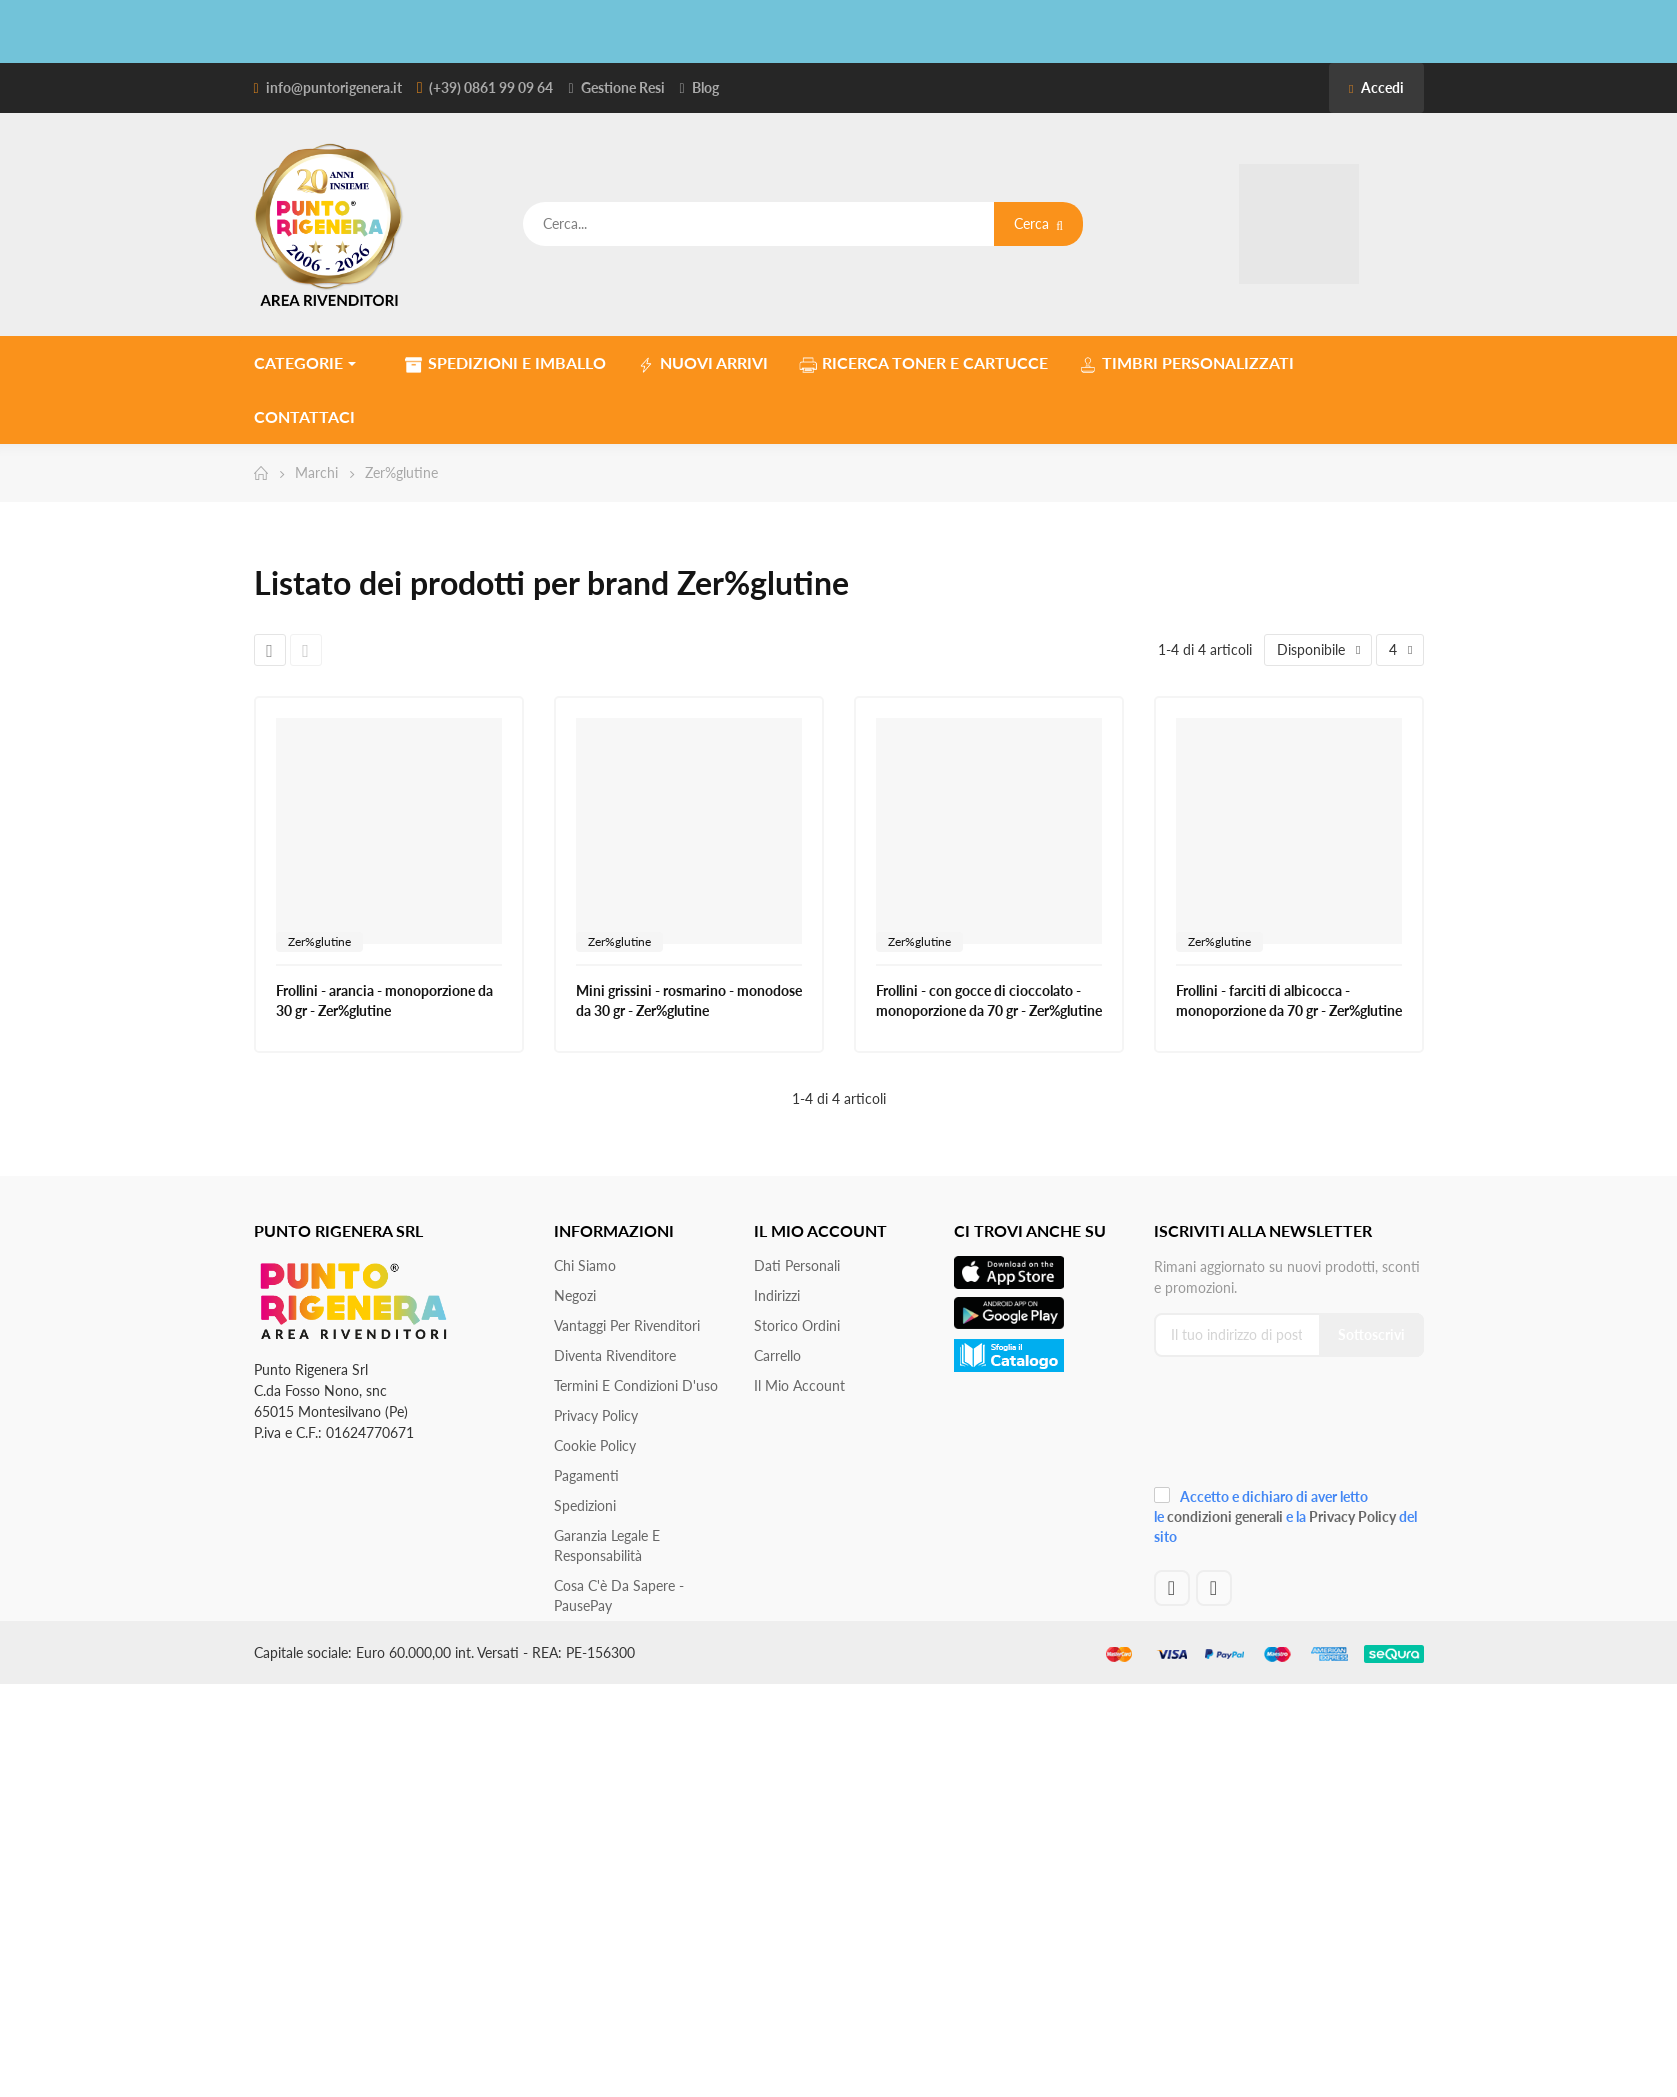 This screenshot has height=2097, width=1677. I want to click on Blog, so click(705, 87).